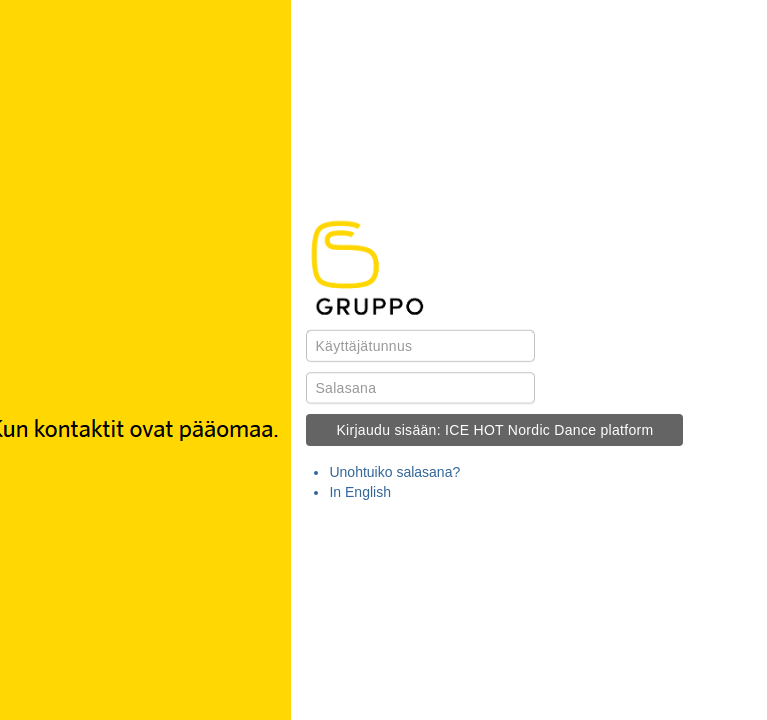 The image size is (767, 720). What do you see at coordinates (494, 430) in the screenshot?
I see `Kirjaudu sisään: ICE HOT Nordic Dance platform` at bounding box center [494, 430].